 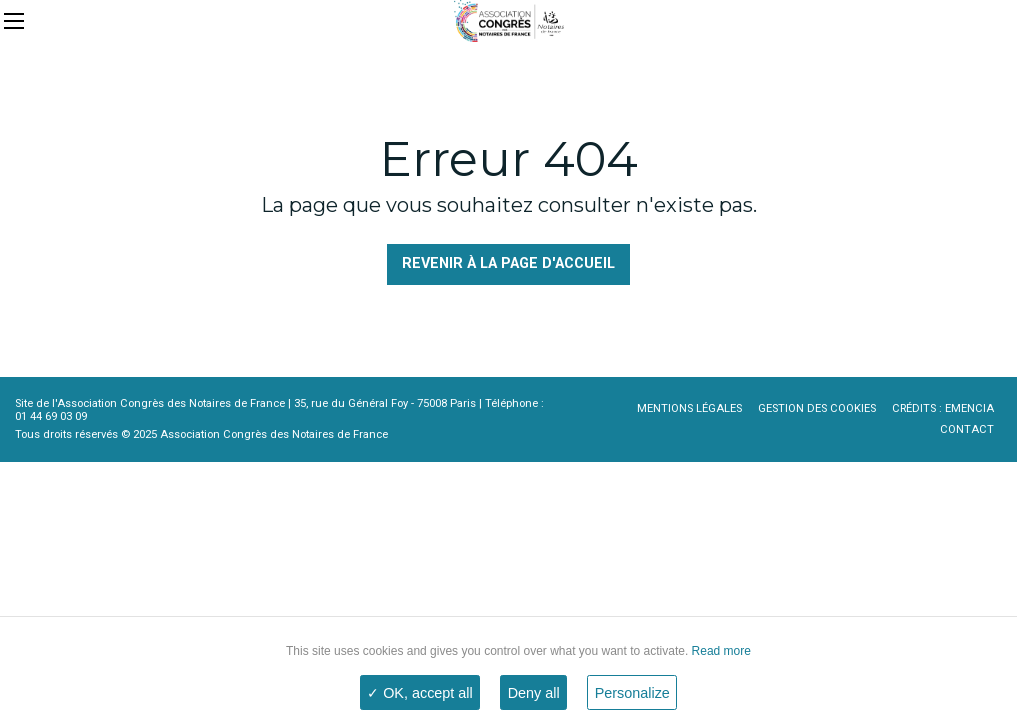 I want to click on Contact, so click(x=967, y=429).